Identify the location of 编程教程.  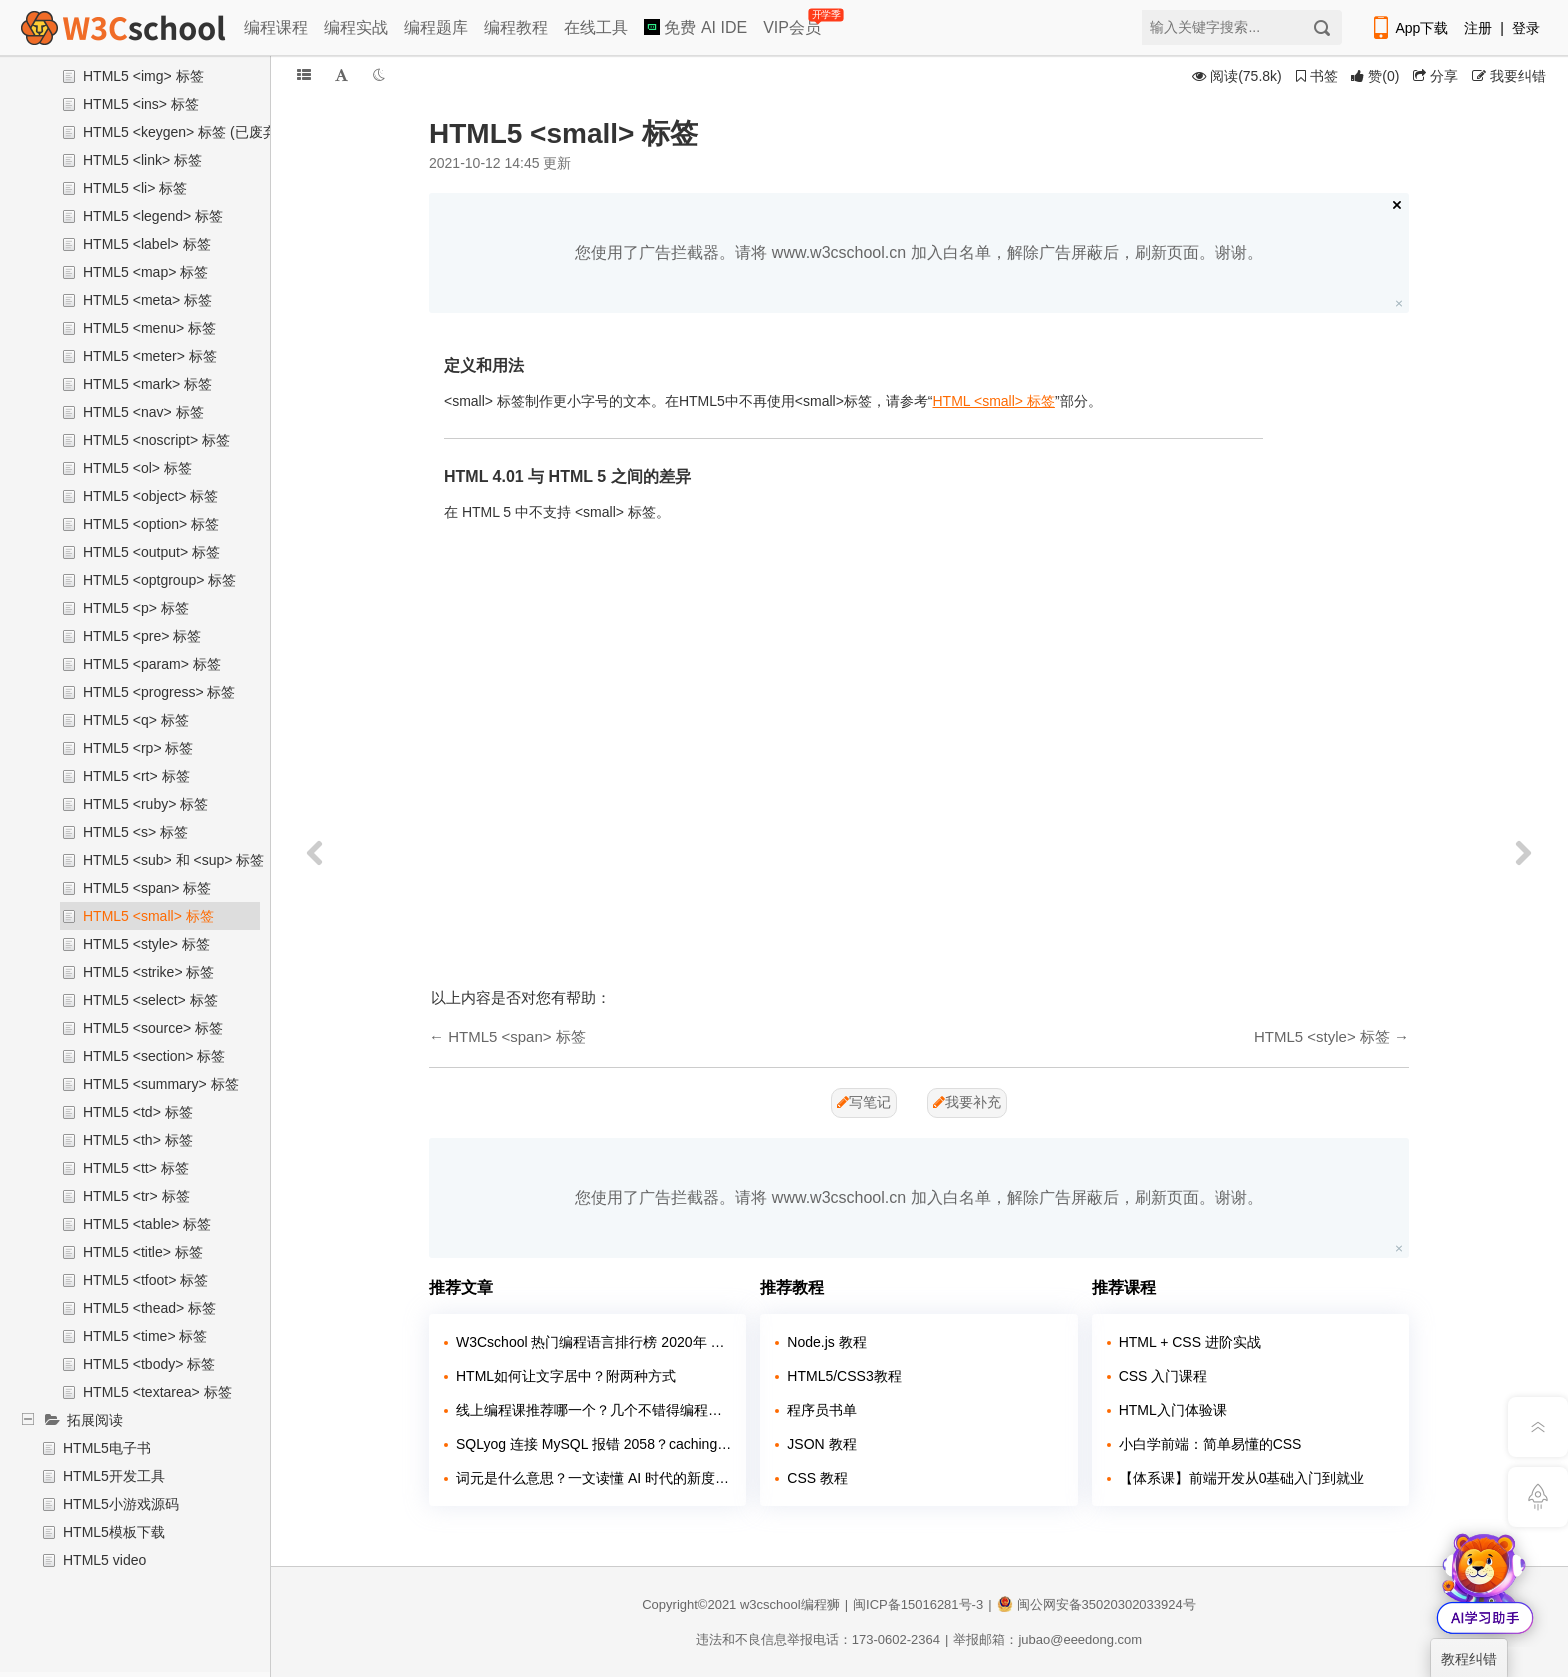
(516, 27).